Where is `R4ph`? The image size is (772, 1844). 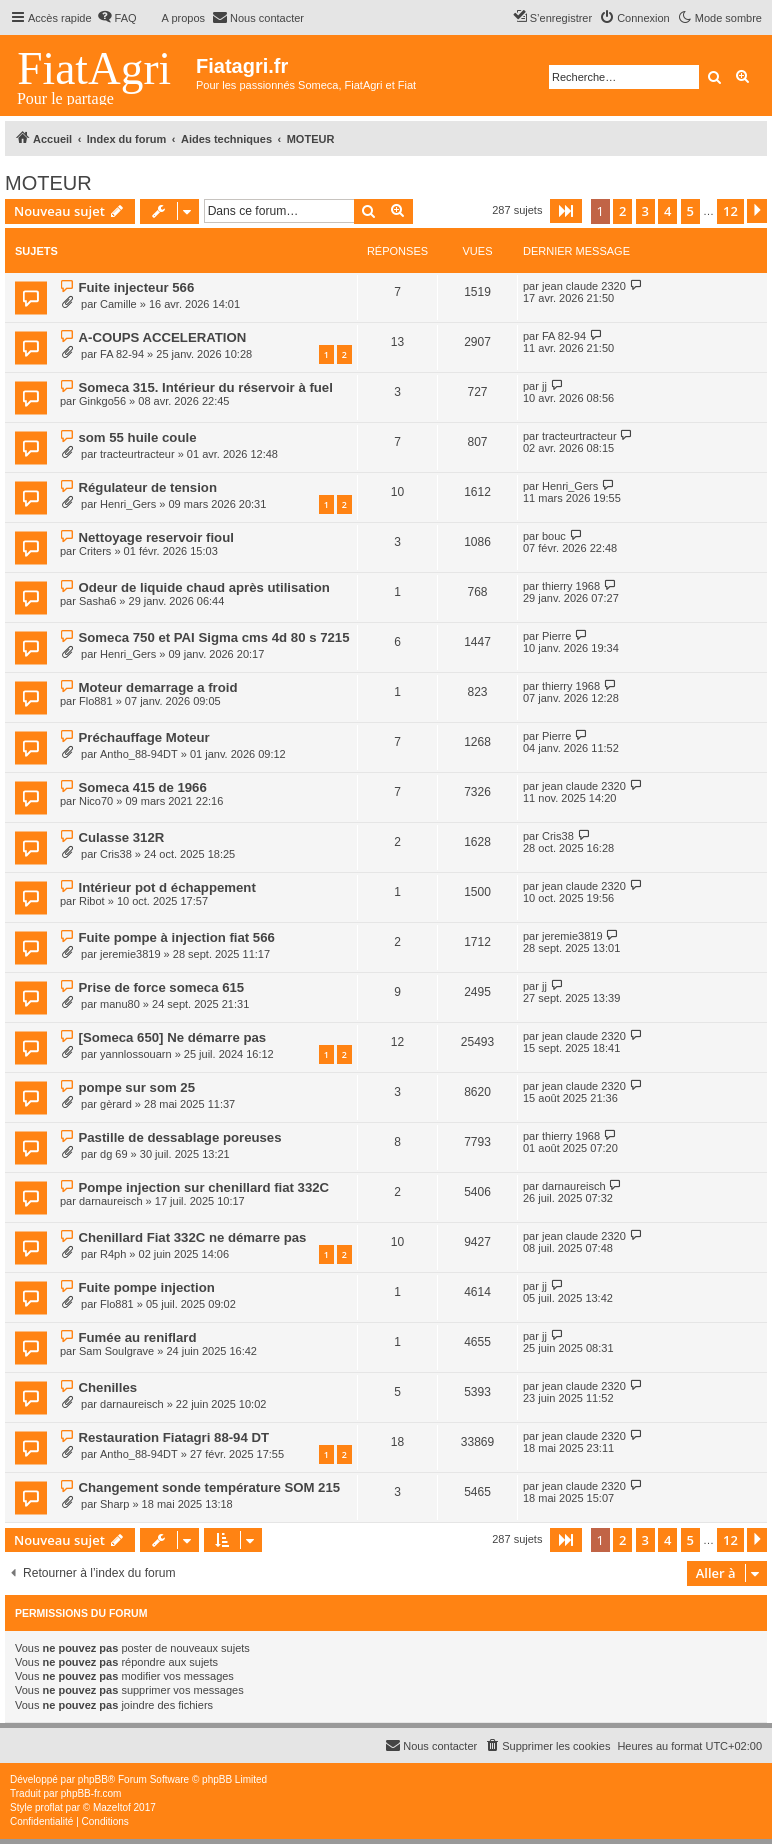 R4ph is located at coordinates (113, 1254).